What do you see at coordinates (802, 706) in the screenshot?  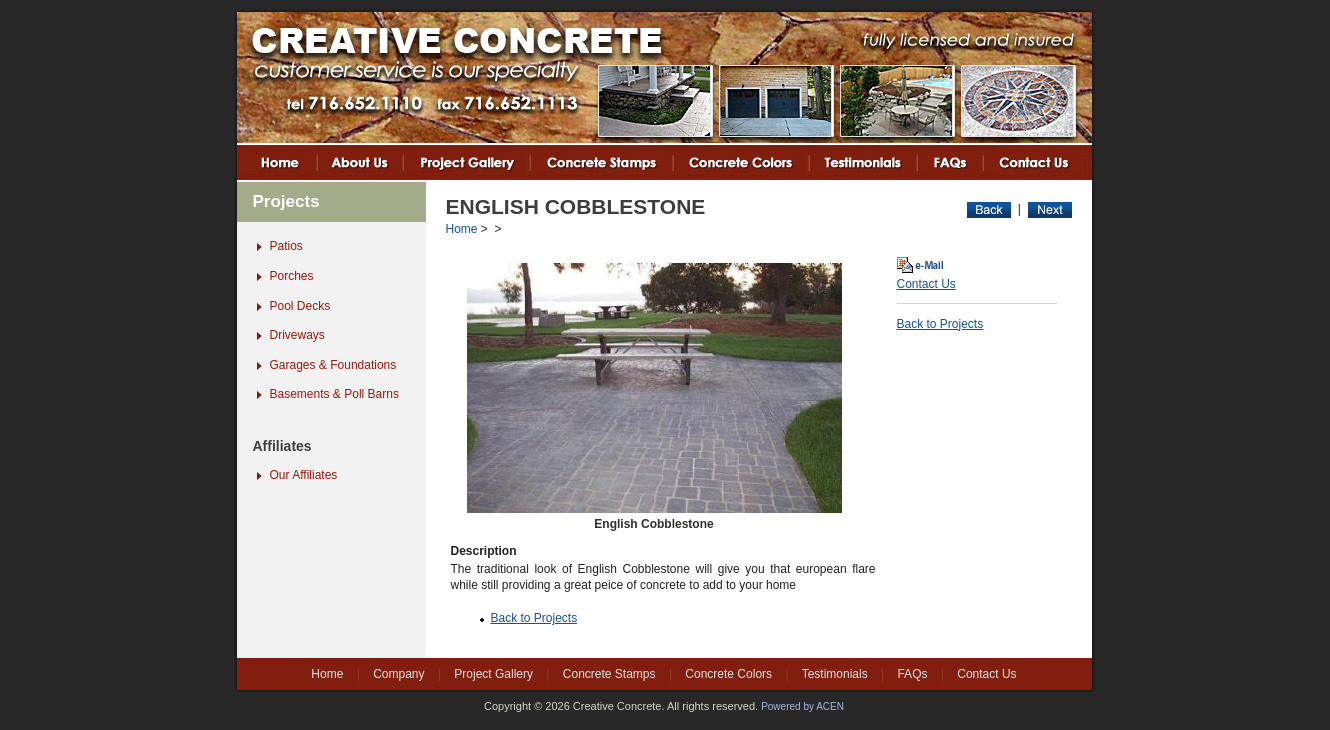 I see `Powered by ACEN` at bounding box center [802, 706].